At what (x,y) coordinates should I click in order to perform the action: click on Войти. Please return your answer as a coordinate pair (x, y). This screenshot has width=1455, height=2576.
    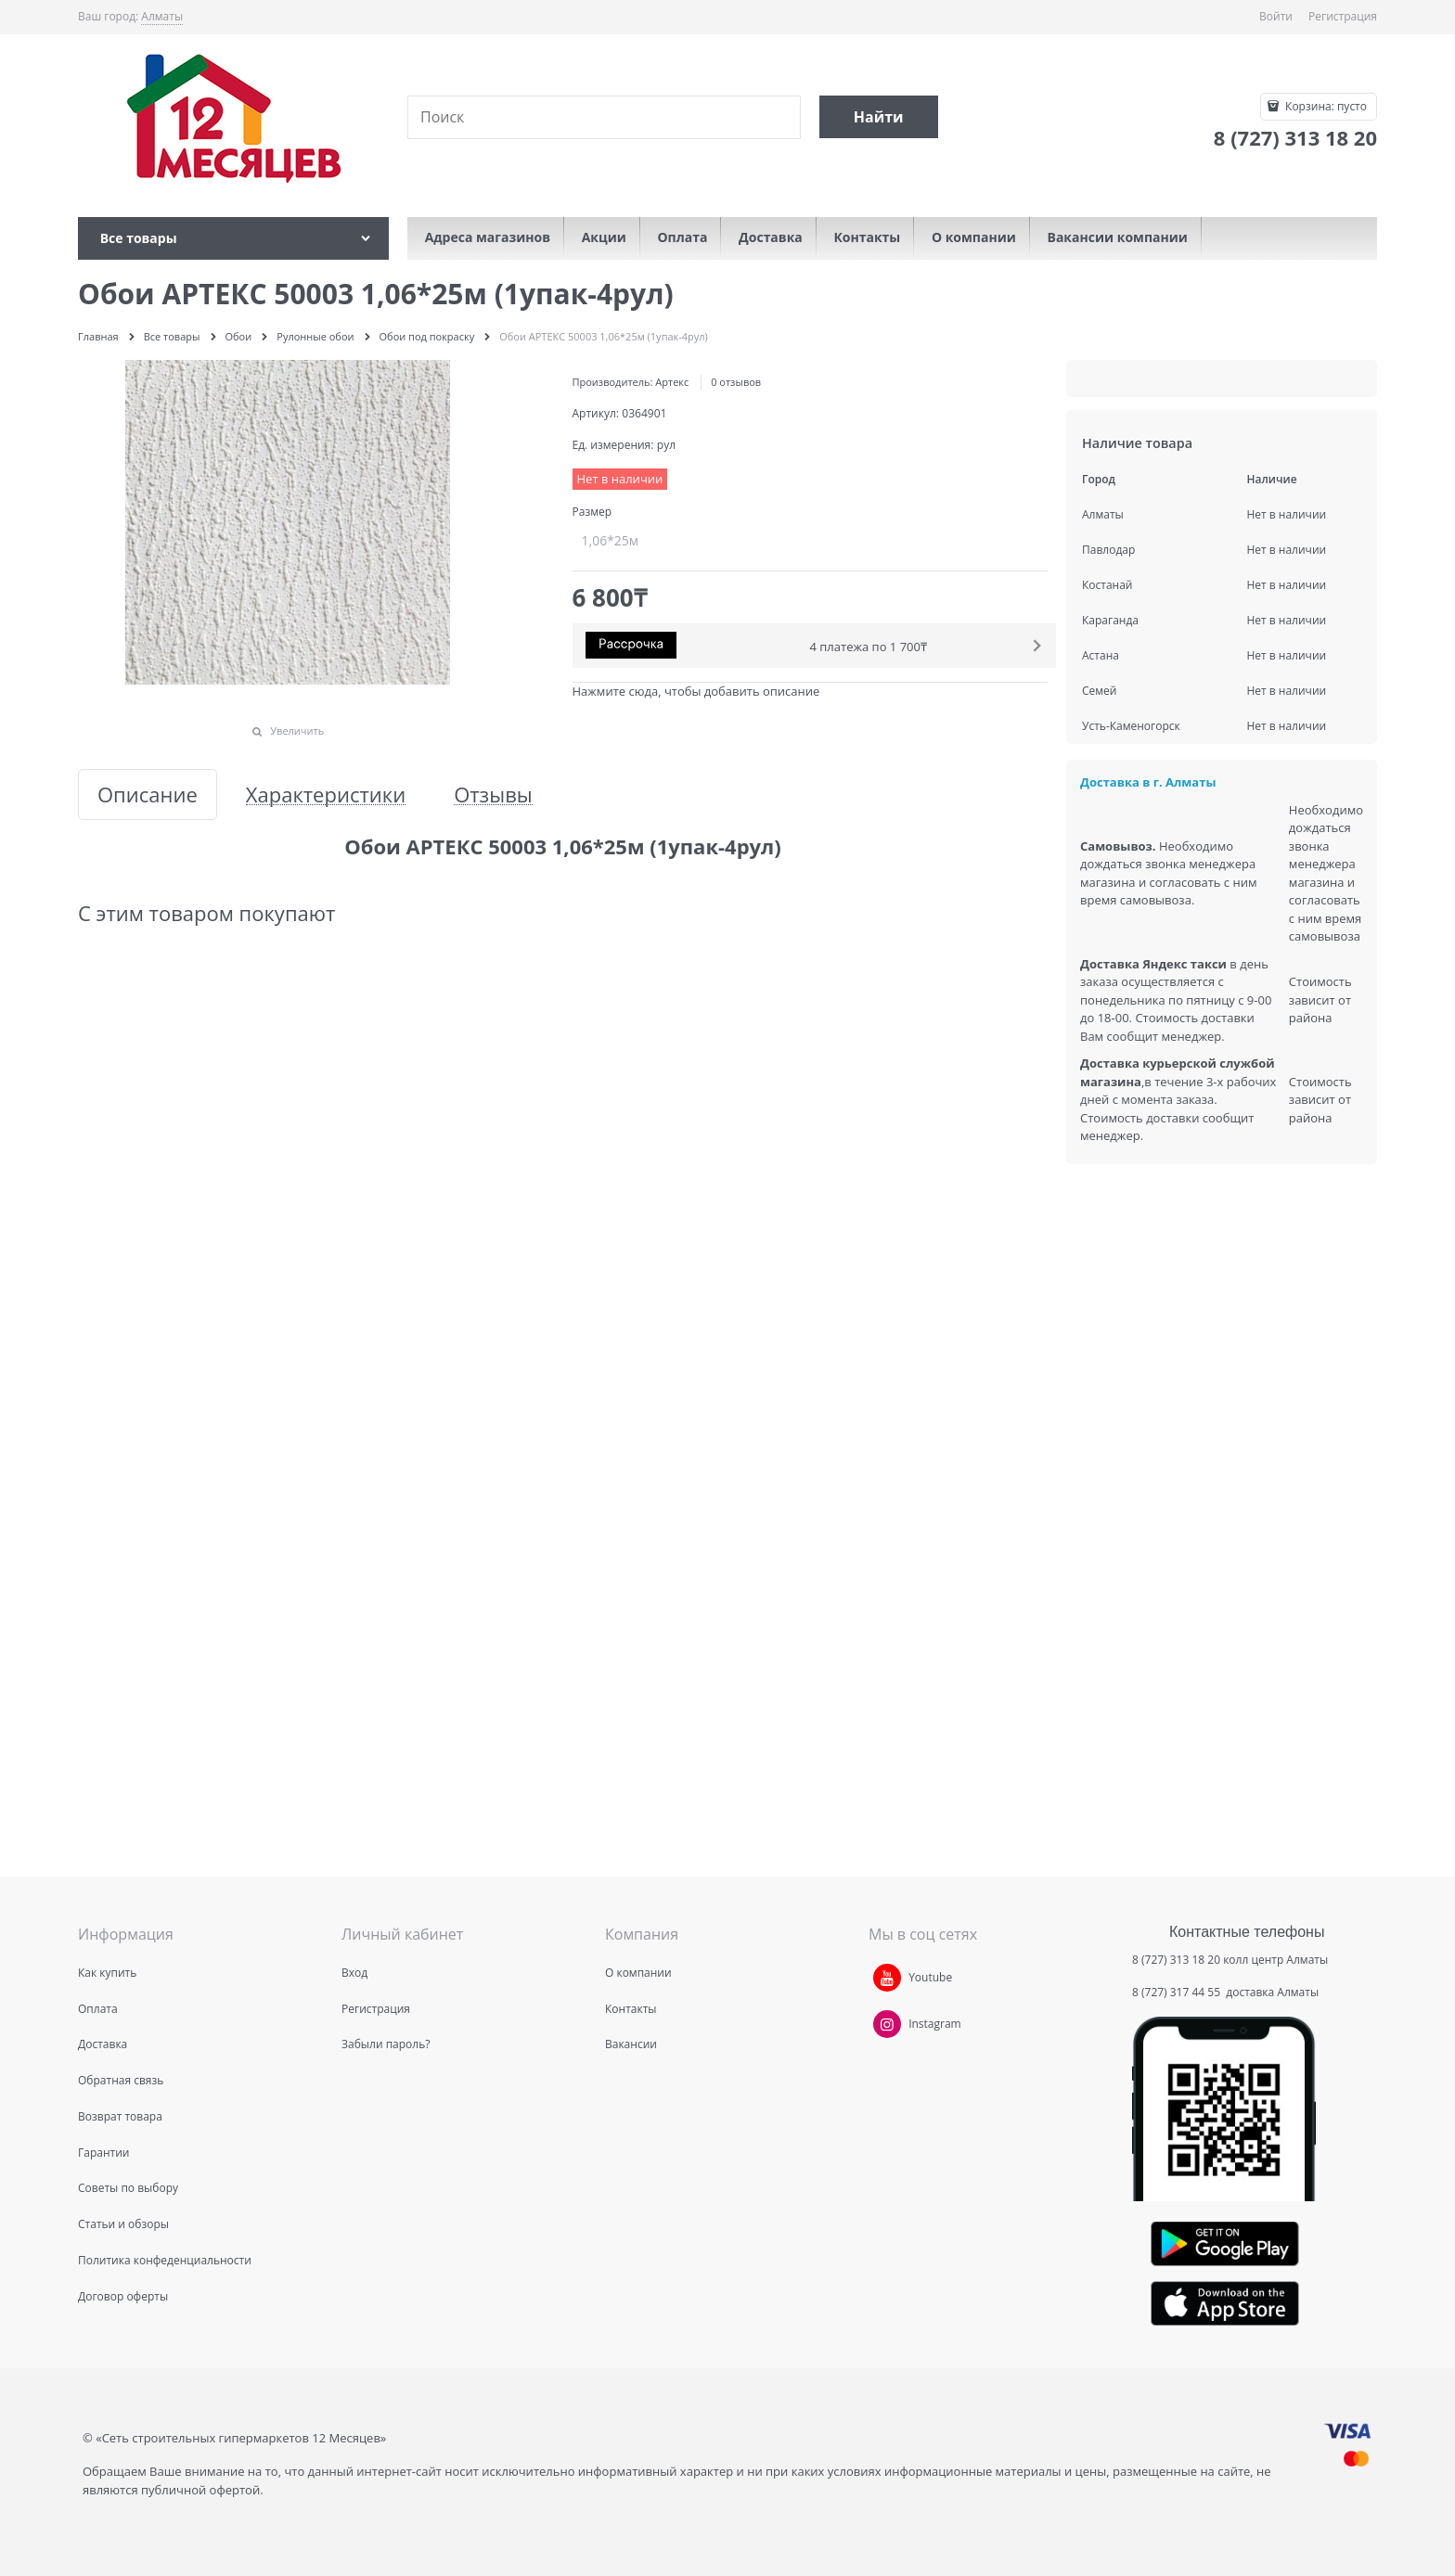
    Looking at the image, I should click on (1276, 16).